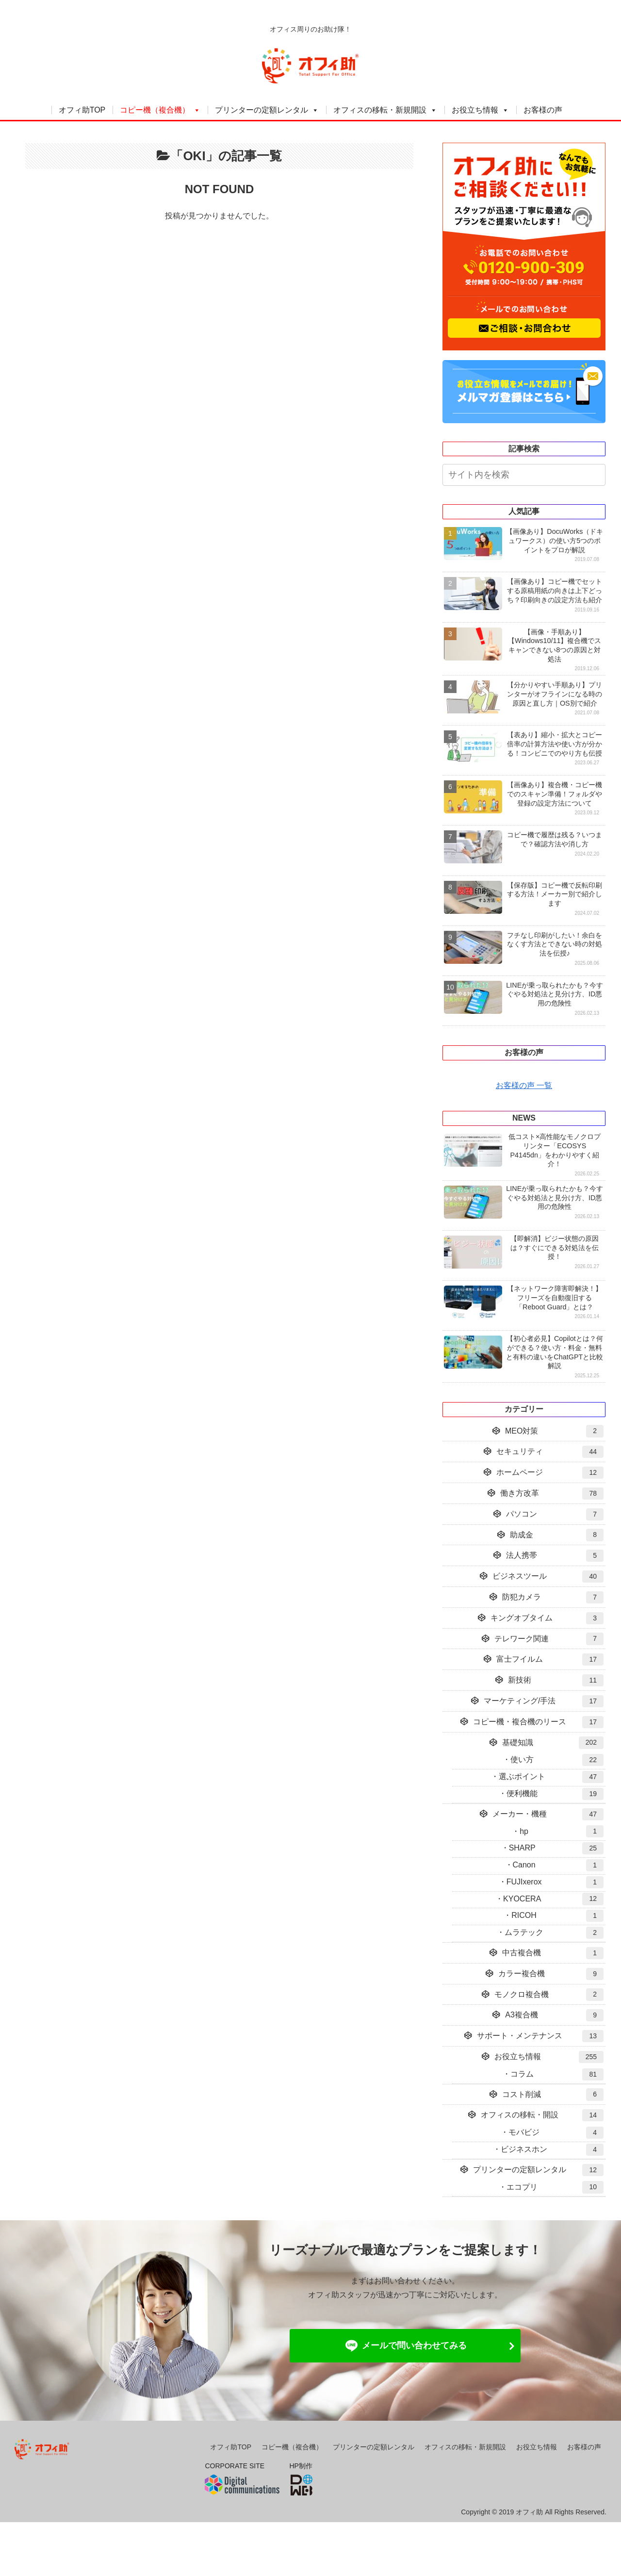  I want to click on 選ぶポイント, so click(551, 1777).